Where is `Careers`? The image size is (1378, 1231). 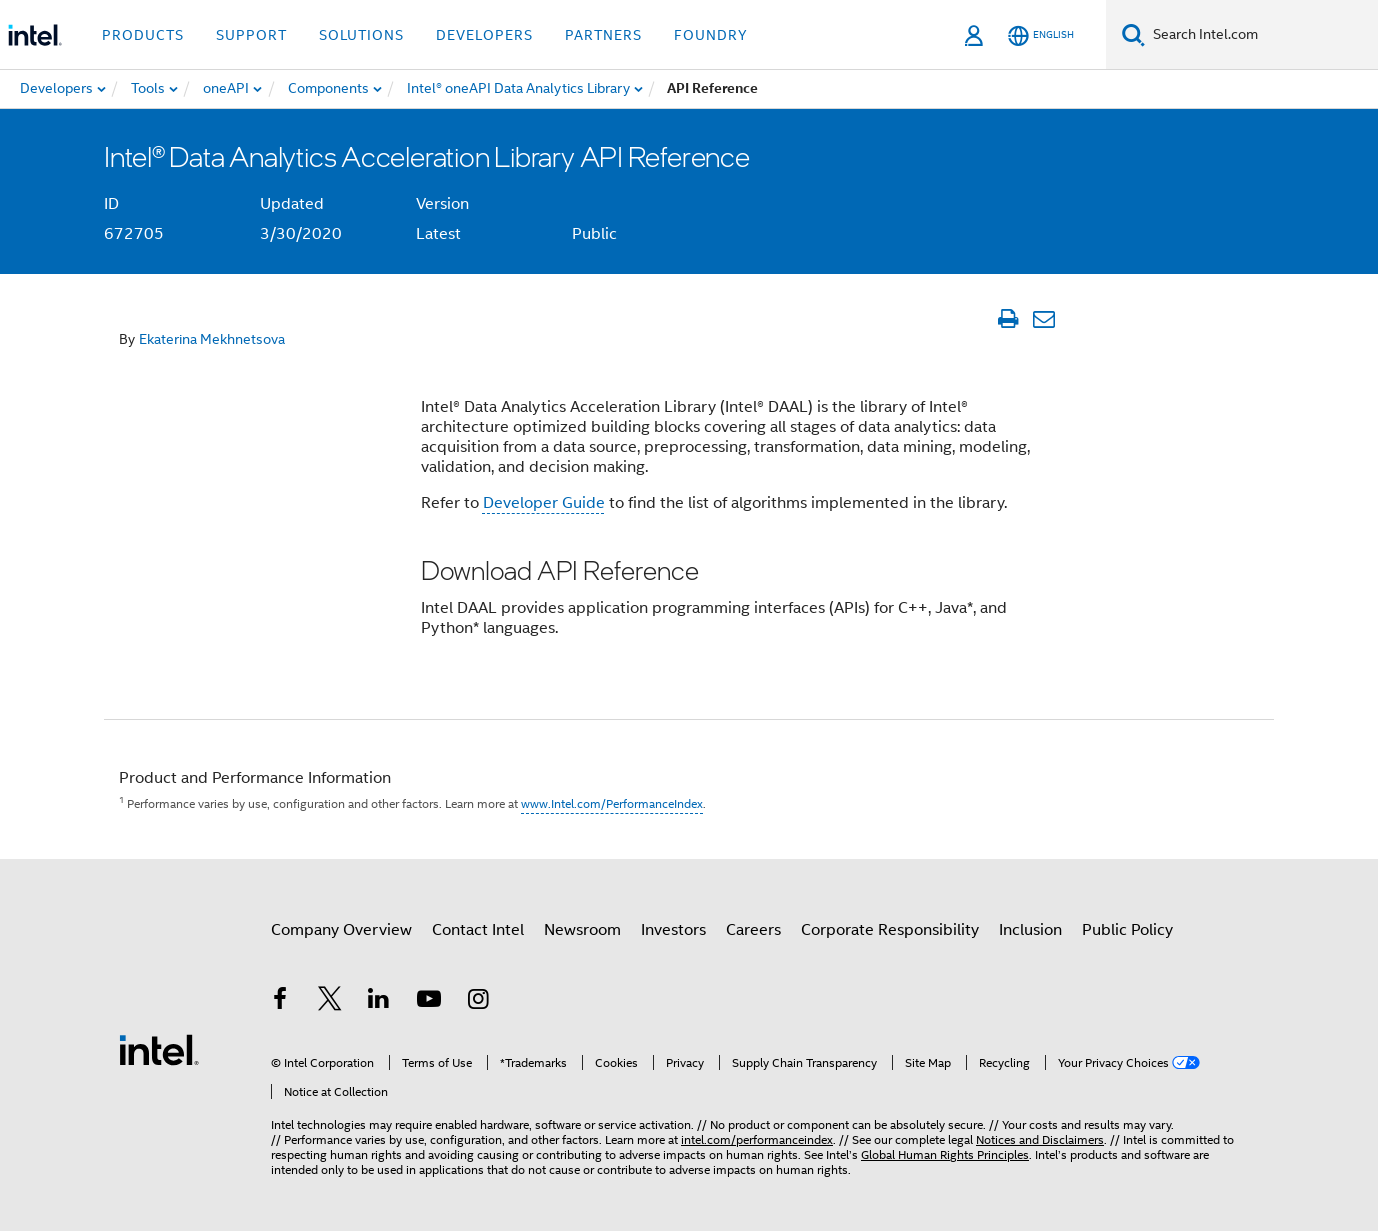
Careers is located at coordinates (753, 930).